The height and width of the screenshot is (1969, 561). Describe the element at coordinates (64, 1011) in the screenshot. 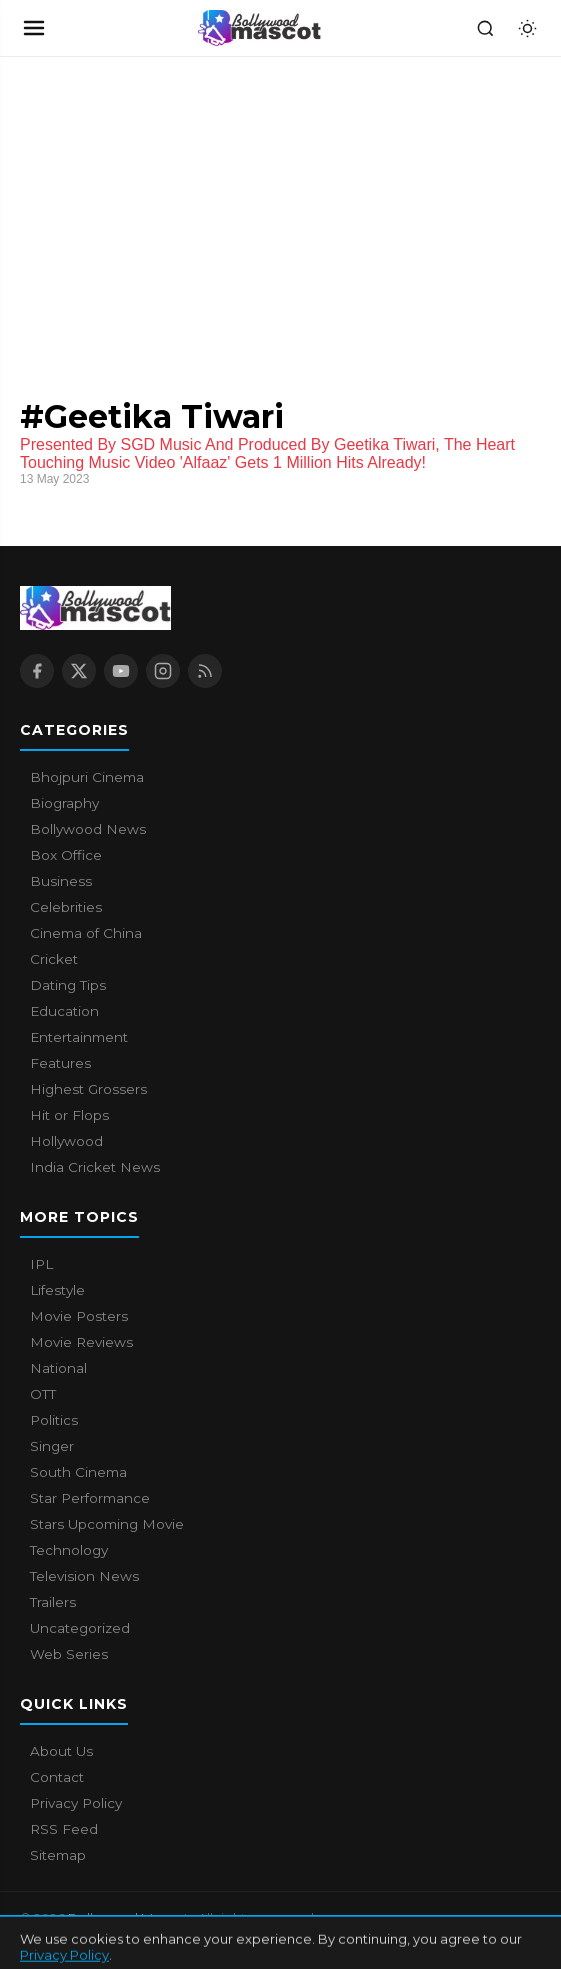

I see `Education` at that location.